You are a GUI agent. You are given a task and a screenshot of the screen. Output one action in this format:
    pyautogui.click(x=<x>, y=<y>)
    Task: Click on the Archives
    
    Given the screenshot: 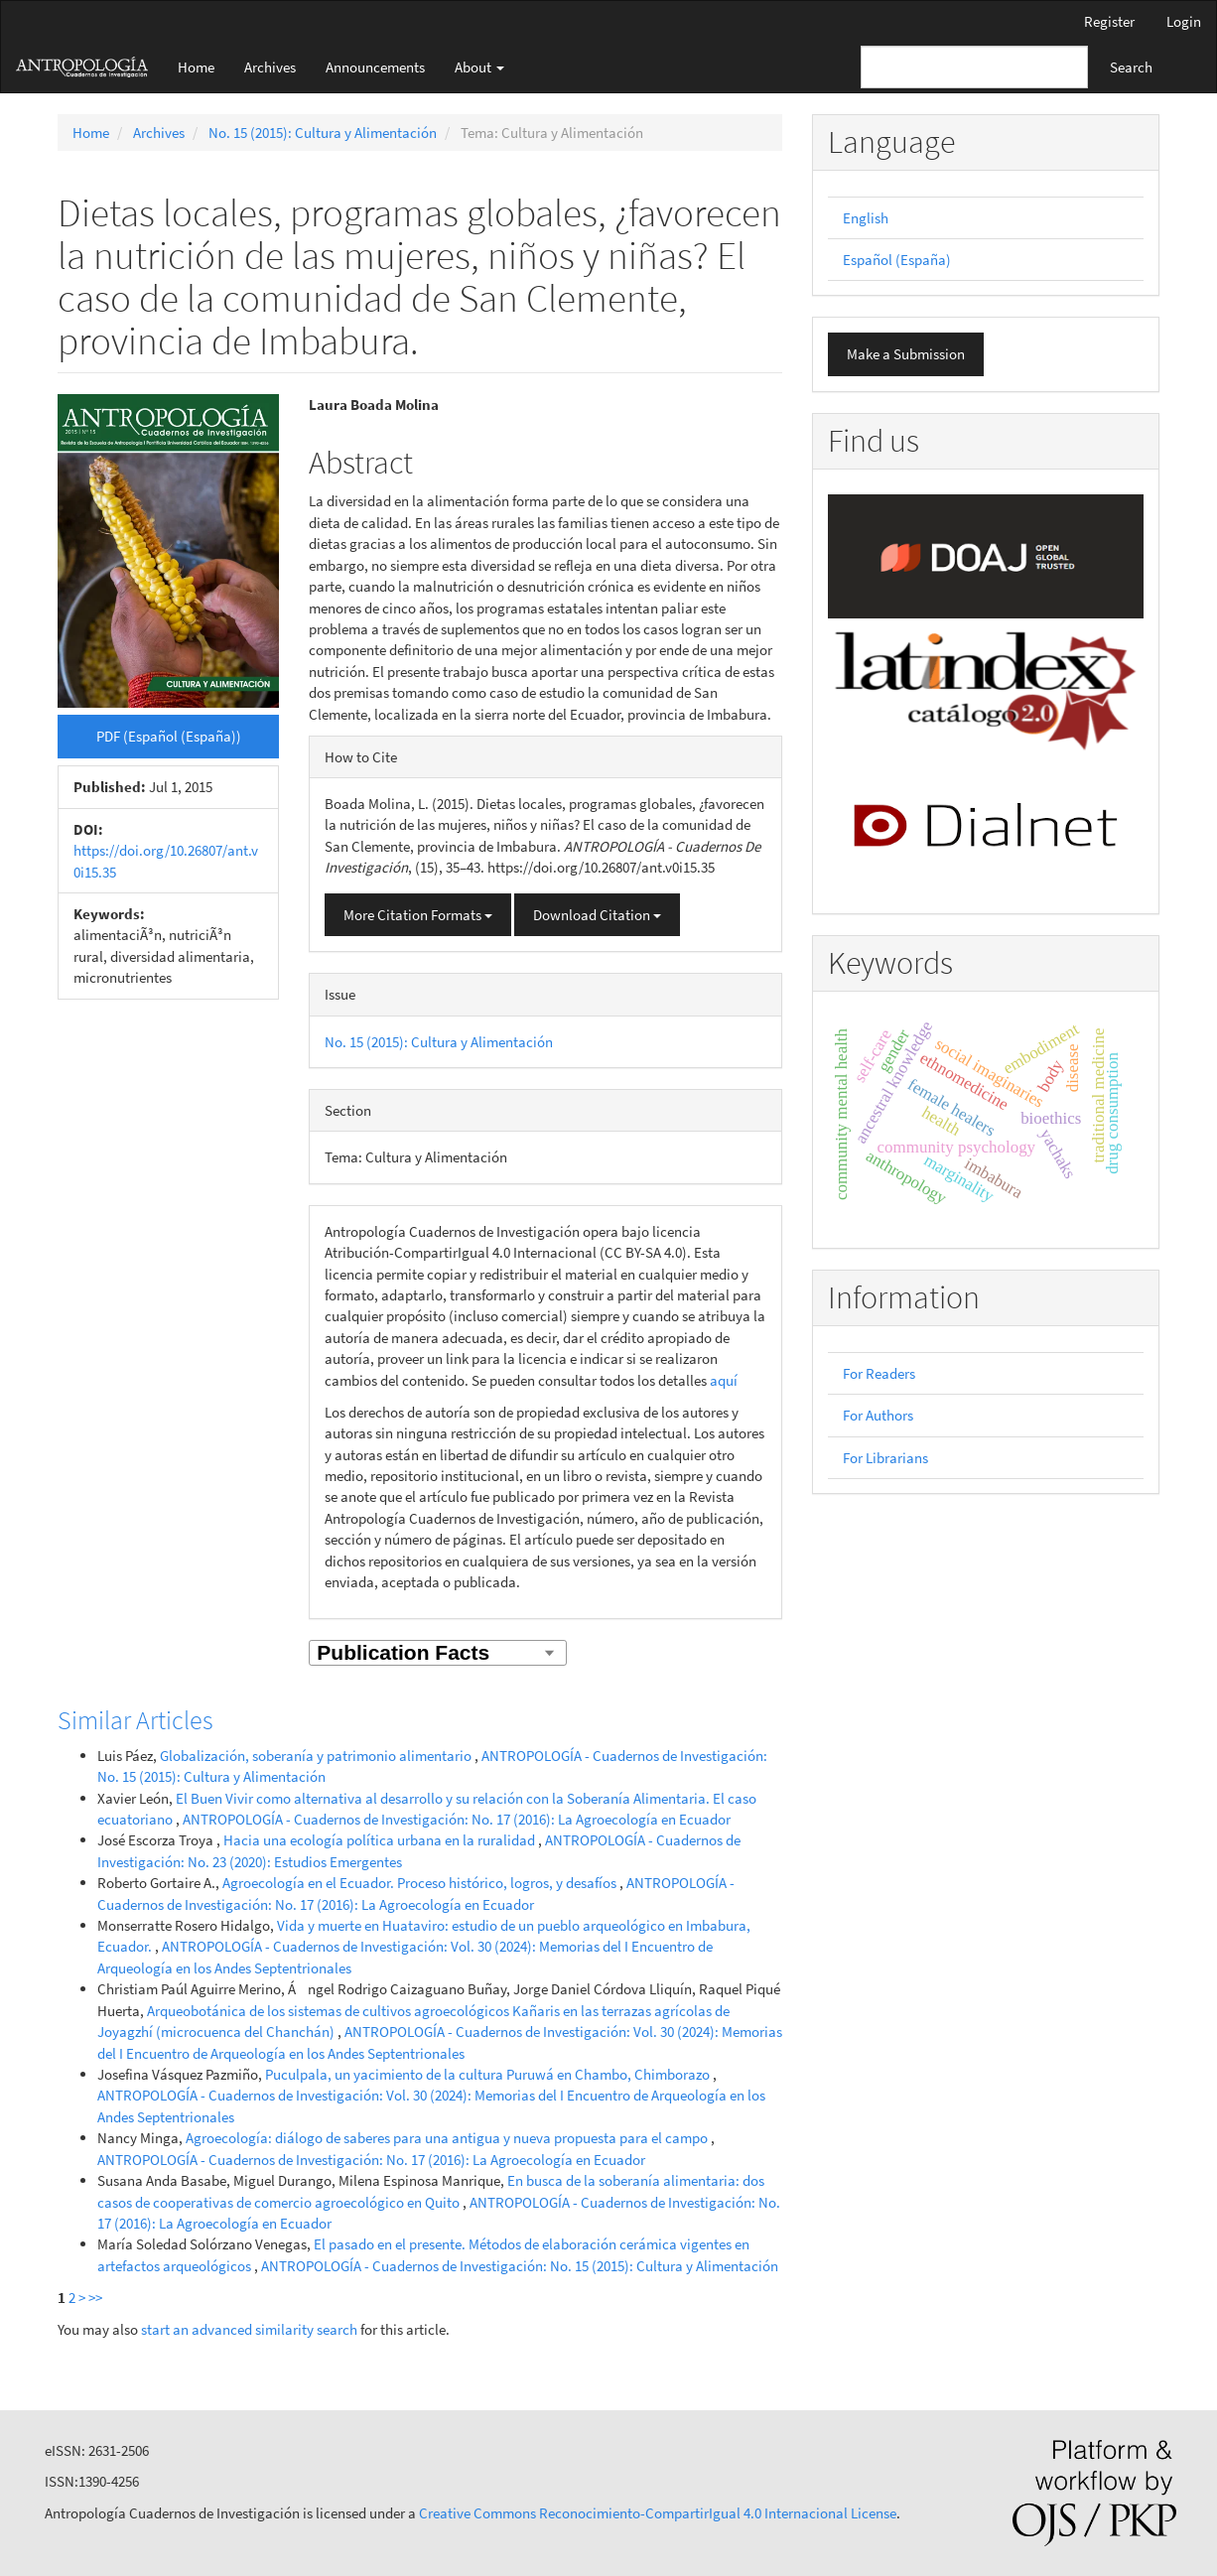 What is the action you would take?
    pyautogui.click(x=270, y=67)
    